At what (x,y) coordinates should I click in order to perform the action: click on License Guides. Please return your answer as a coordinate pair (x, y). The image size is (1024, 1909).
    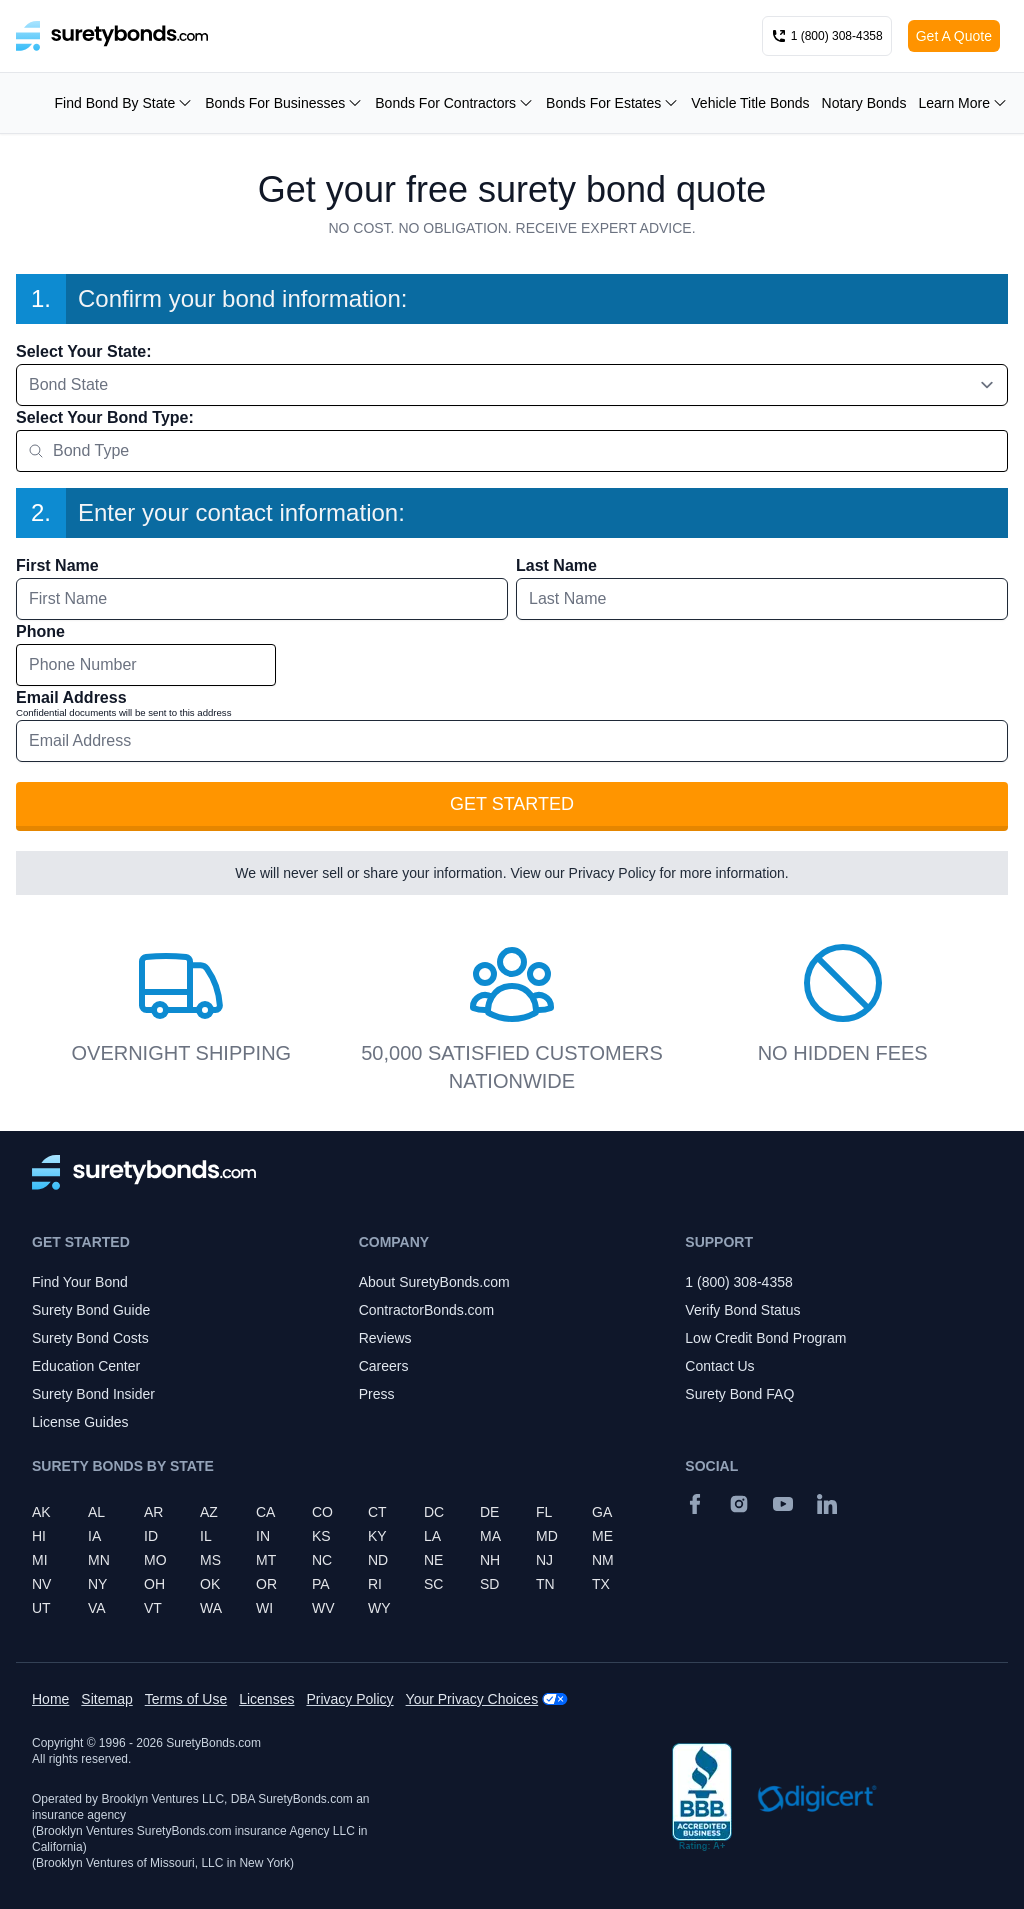
    Looking at the image, I should click on (80, 1422).